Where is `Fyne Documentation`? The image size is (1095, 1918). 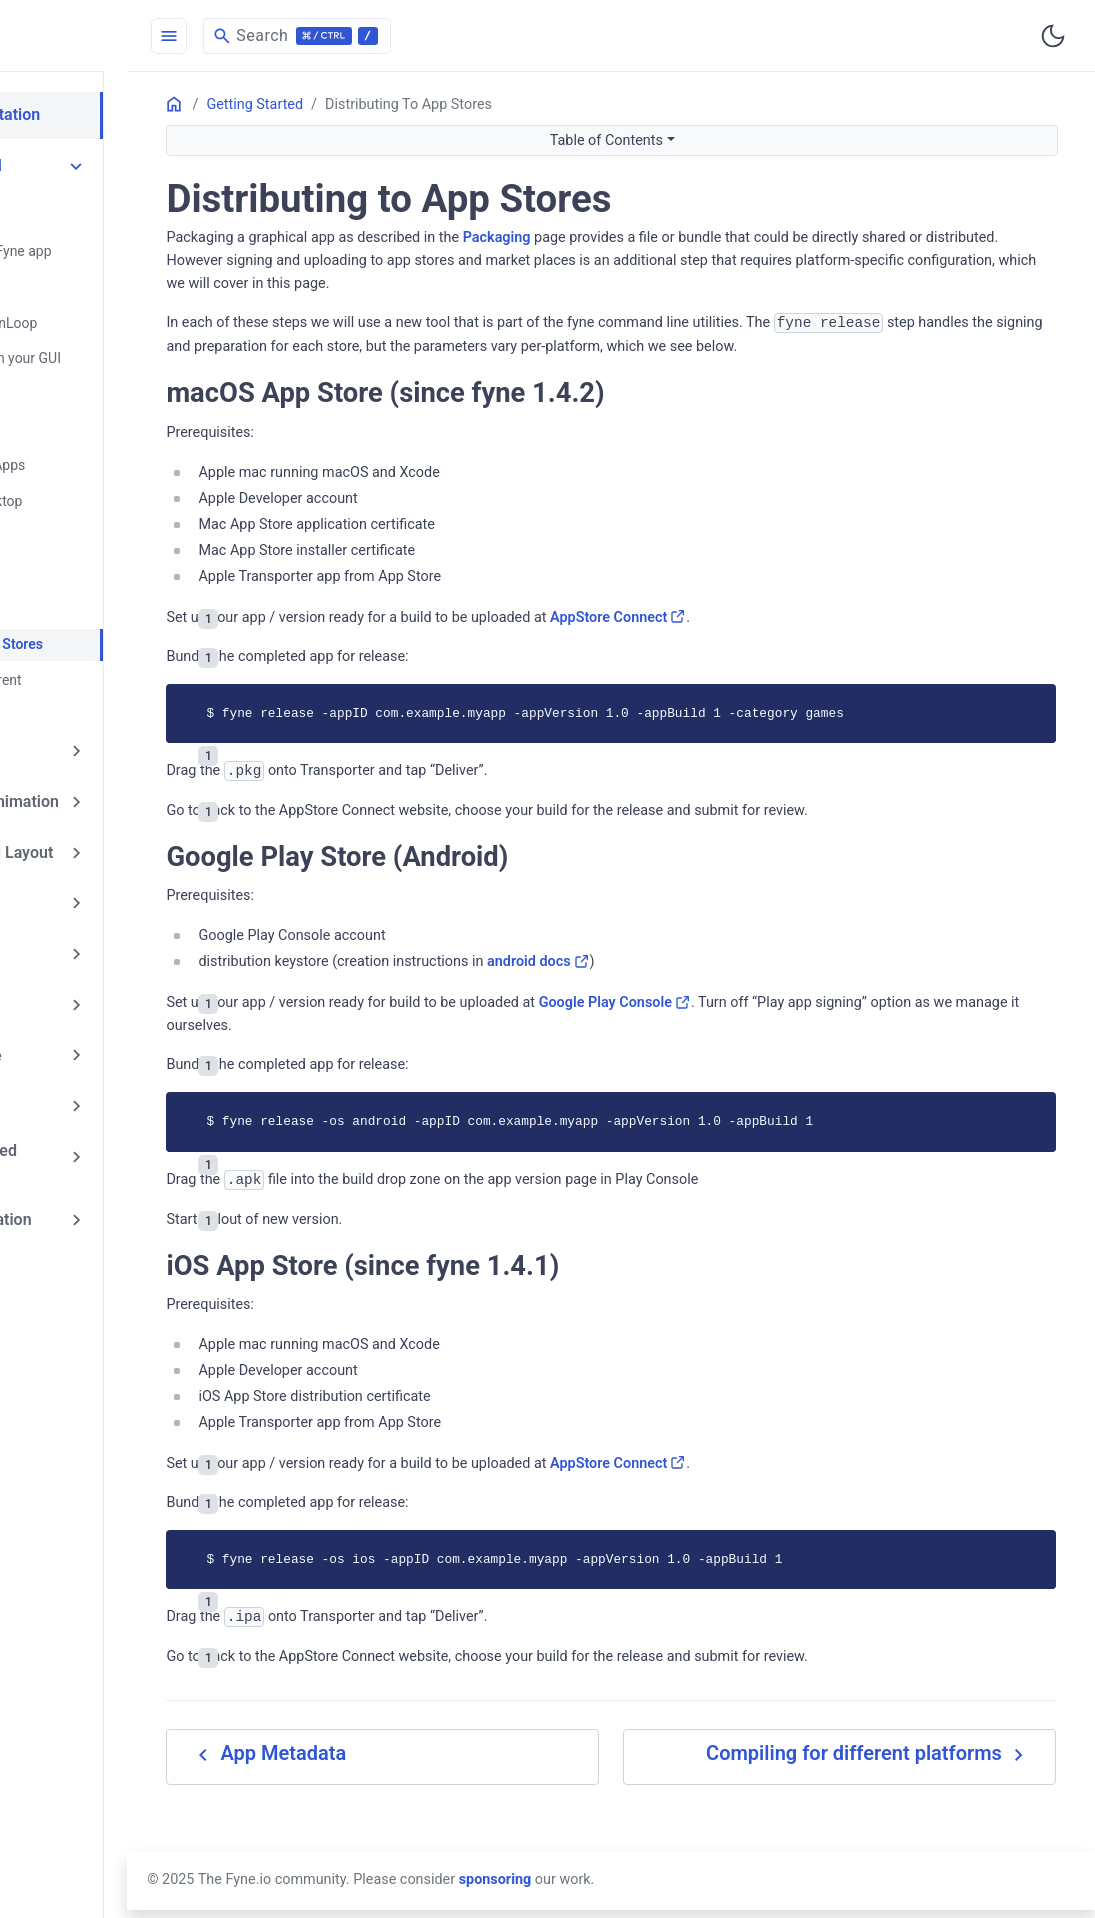
Fyne Documentation is located at coordinates (116, 114).